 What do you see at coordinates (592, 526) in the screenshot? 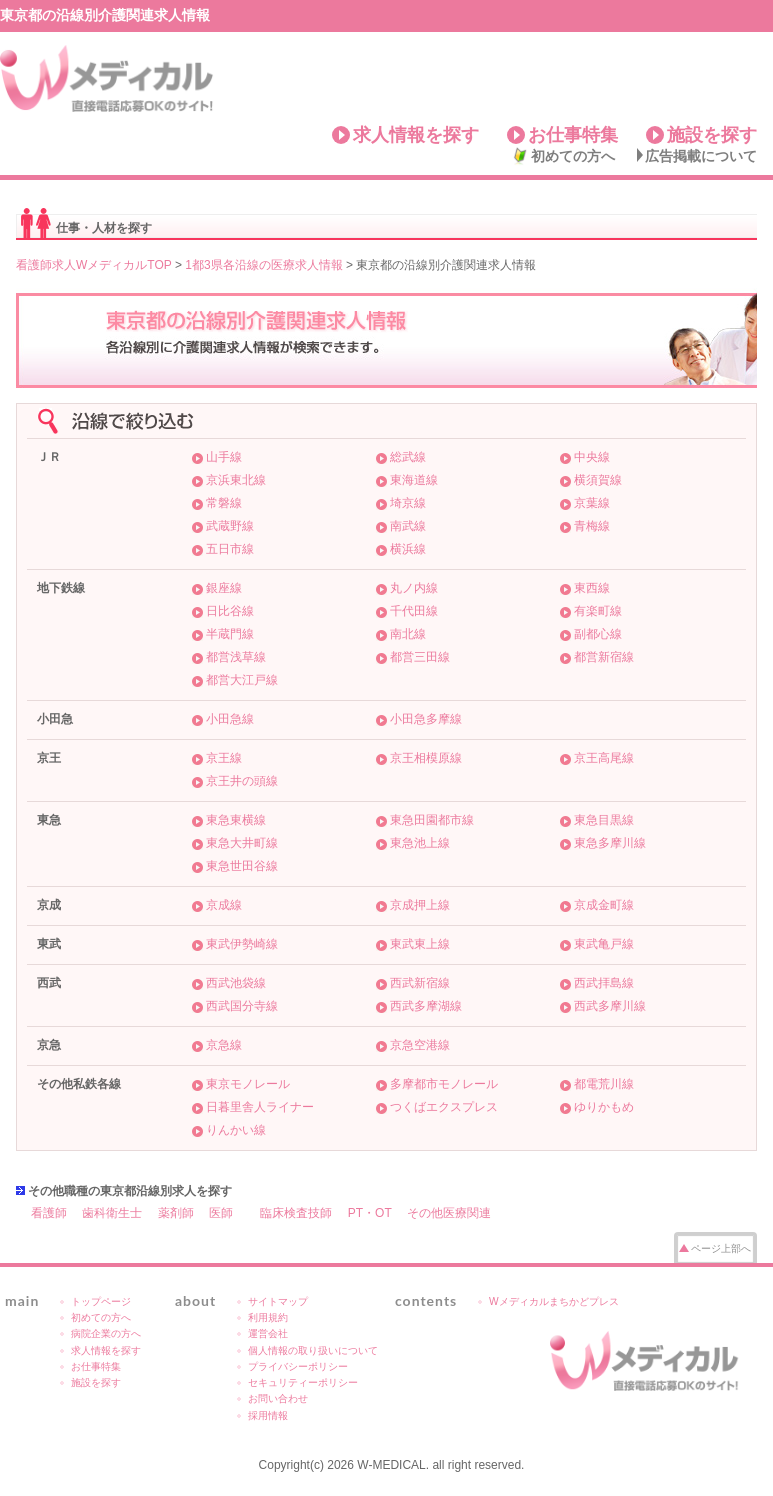
I see `青梅線` at bounding box center [592, 526].